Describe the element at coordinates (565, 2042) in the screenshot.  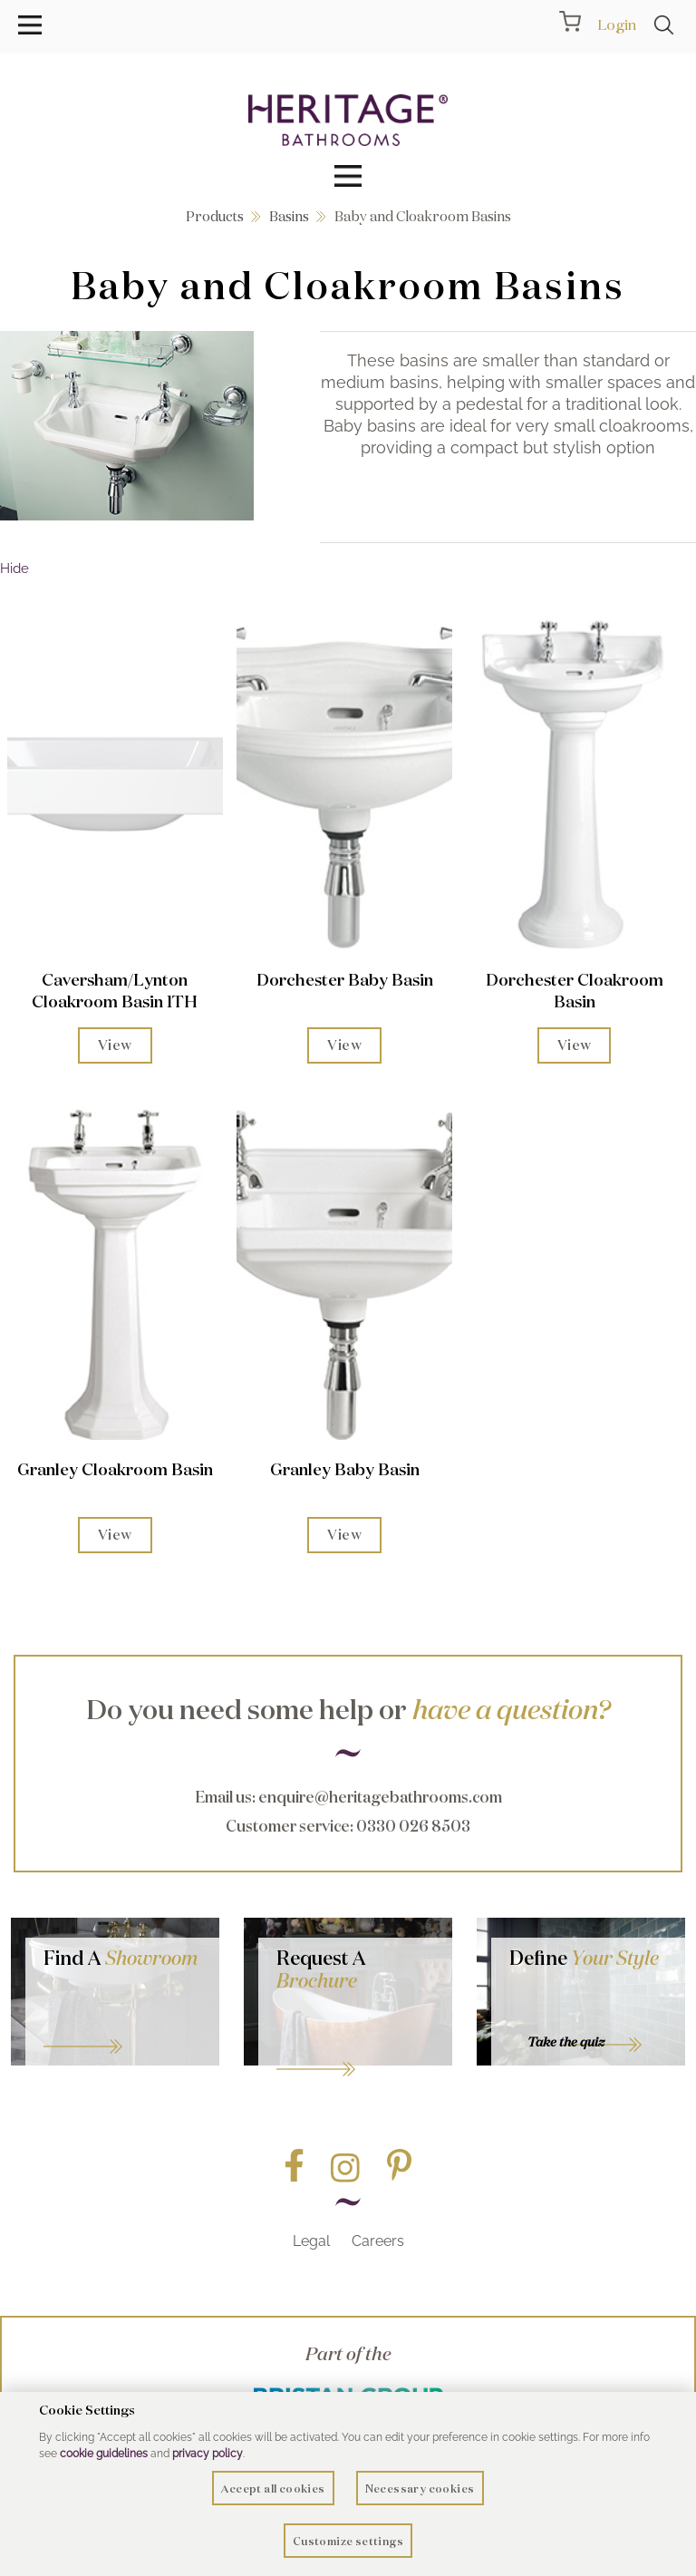
I see `Take the quiz` at that location.